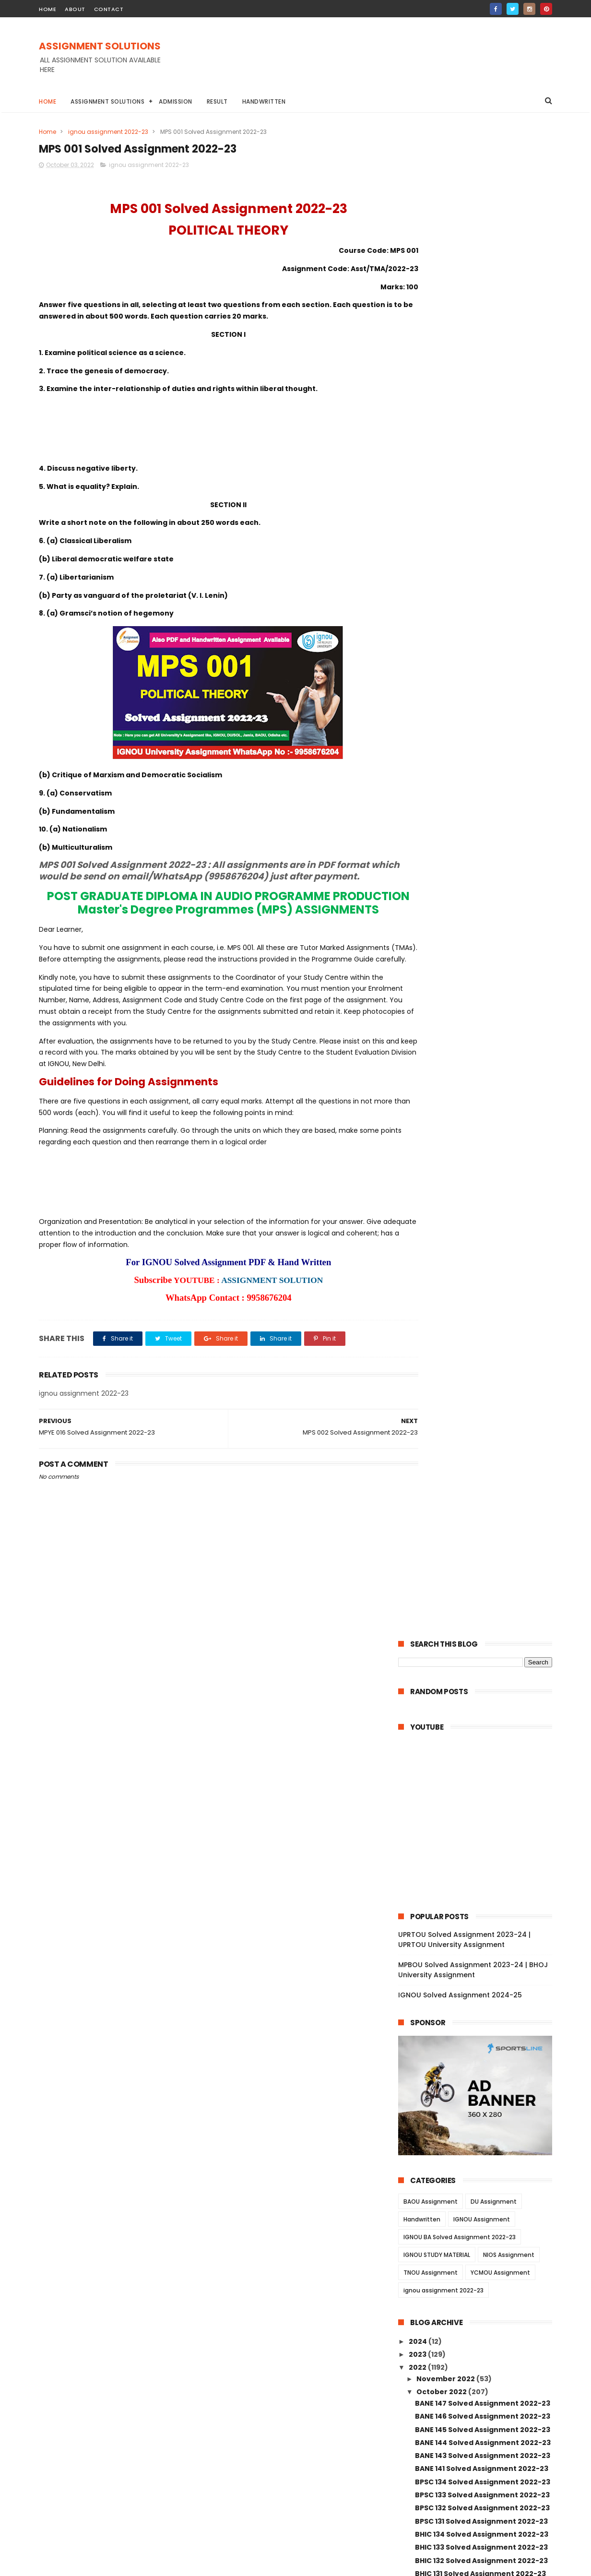 The width and height of the screenshot is (591, 2576). I want to click on MANE 003 Solved Assignment 2022-23, so click(480, 2175).